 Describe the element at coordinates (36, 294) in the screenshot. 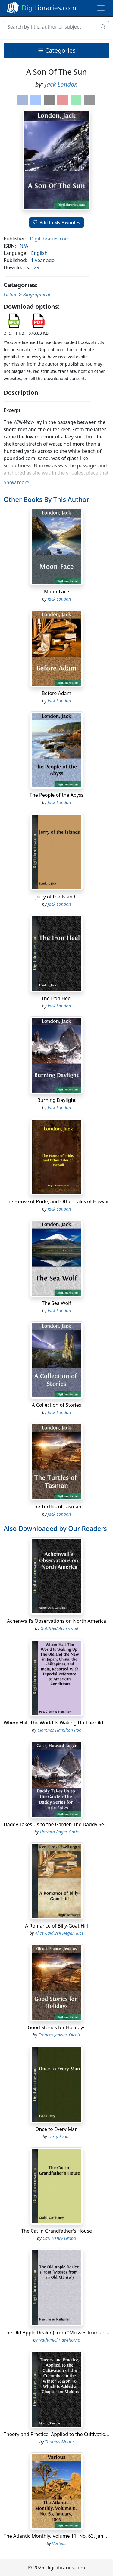

I see `Biographical` at that location.